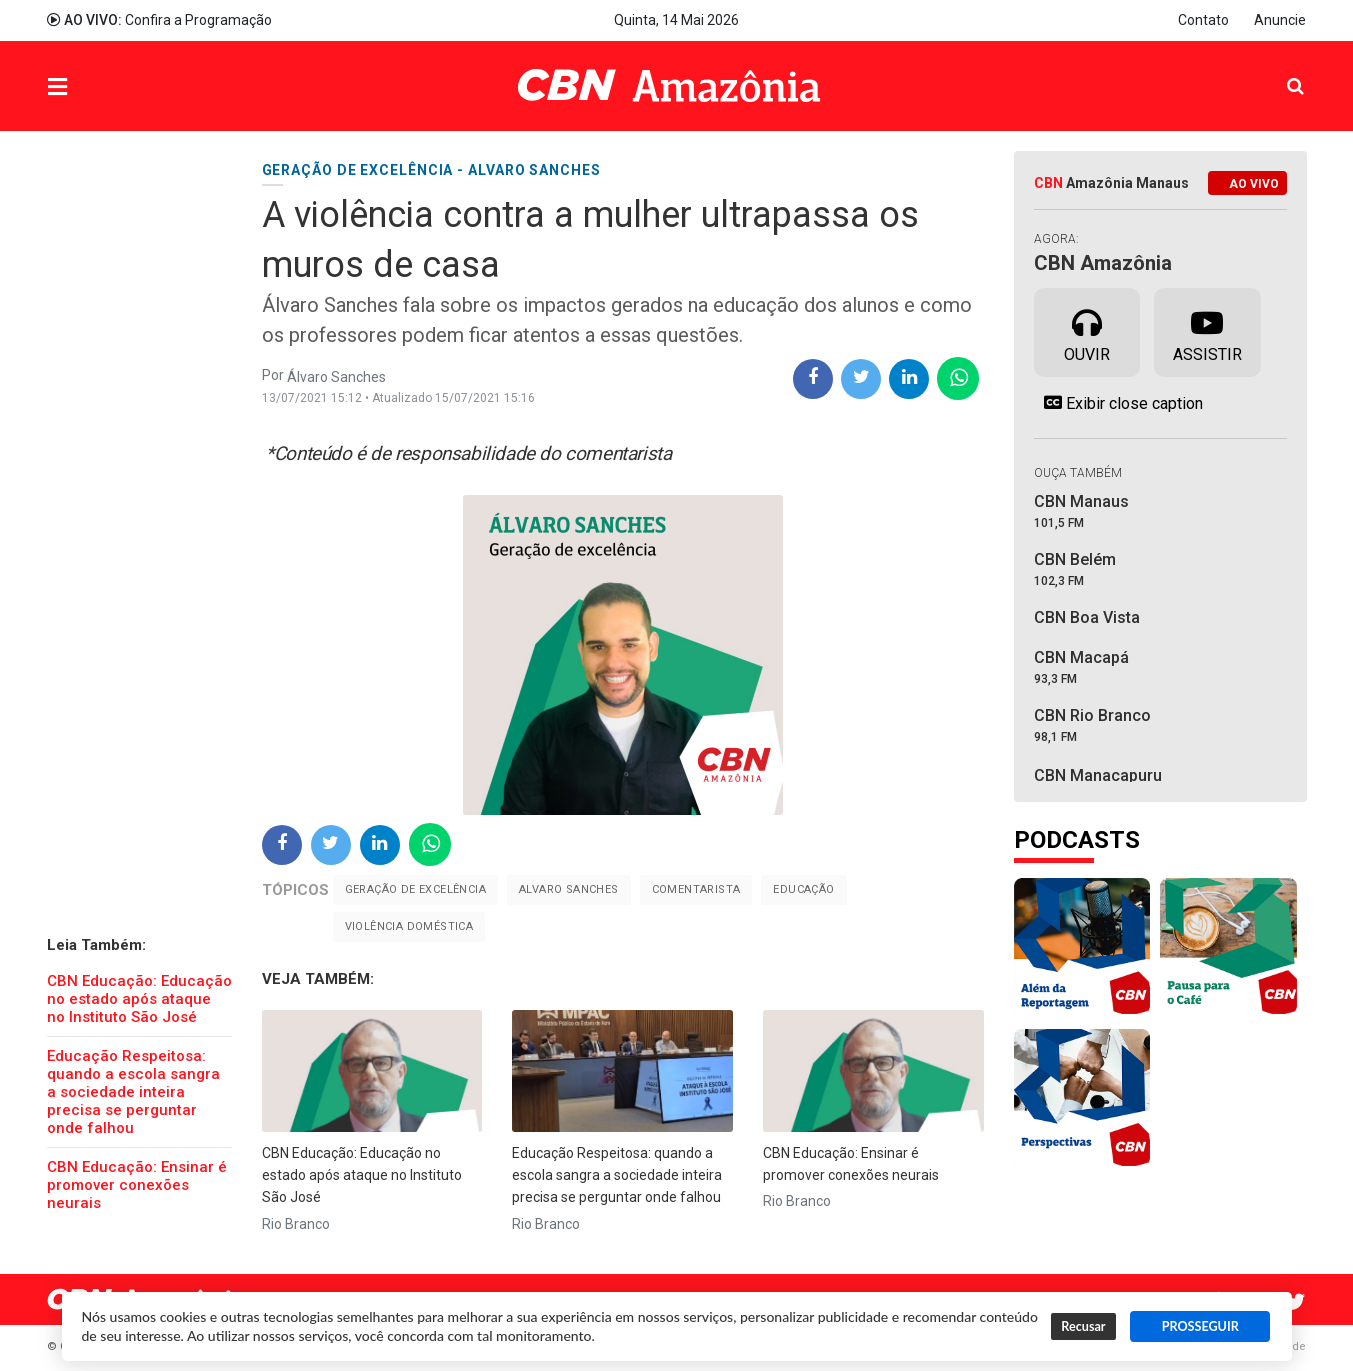 The width and height of the screenshot is (1353, 1371). What do you see at coordinates (139, 999) in the screenshot?
I see `CBN Educação: Educação no estado após ataque no Instituto São José` at bounding box center [139, 999].